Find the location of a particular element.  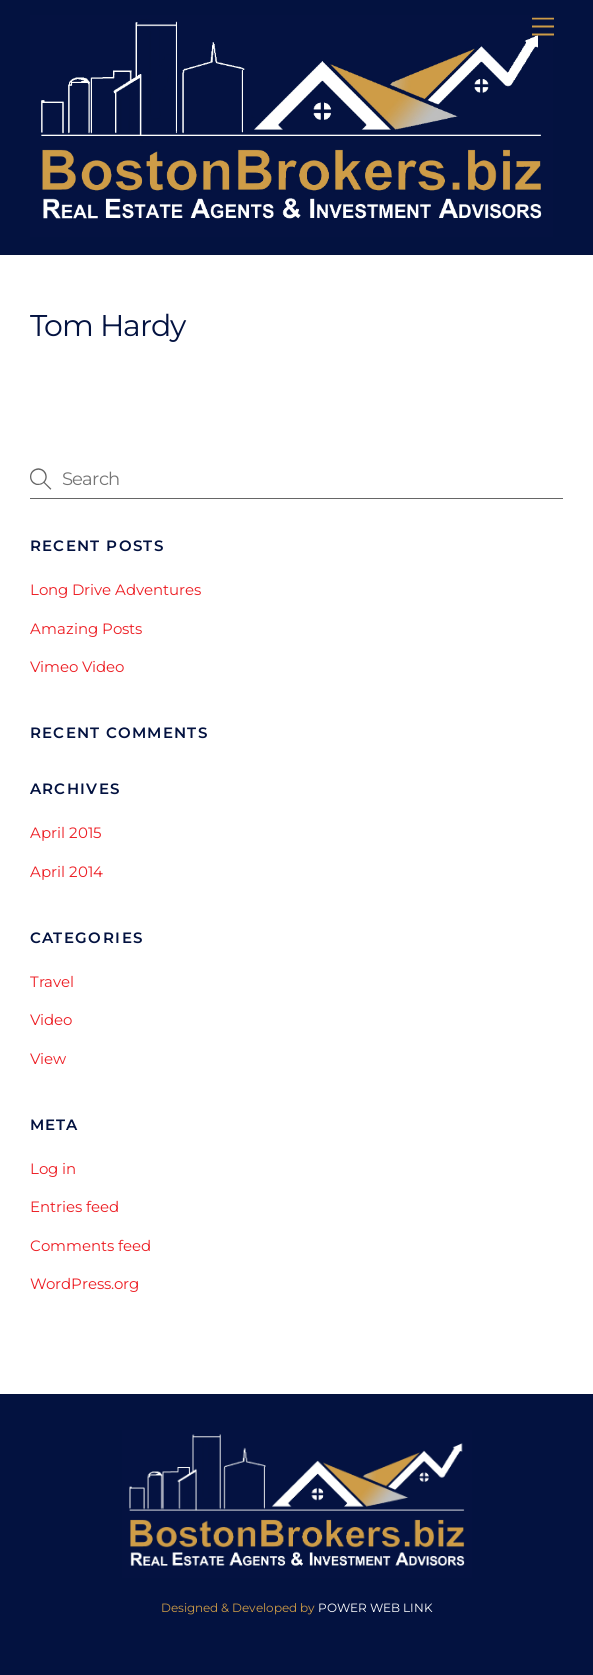

Comments feed is located at coordinates (90, 1245).